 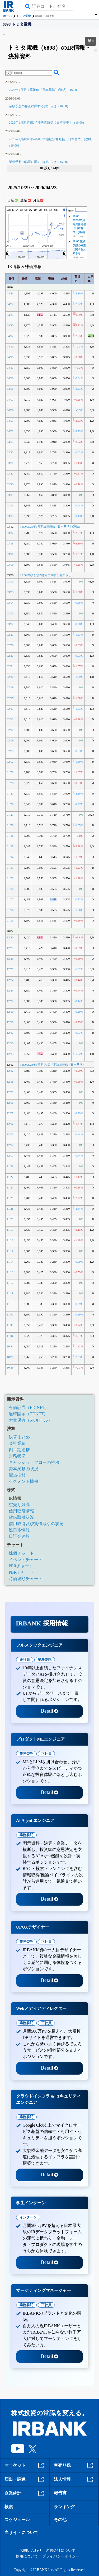 I want to click on 01/28, so click(x=10, y=782).